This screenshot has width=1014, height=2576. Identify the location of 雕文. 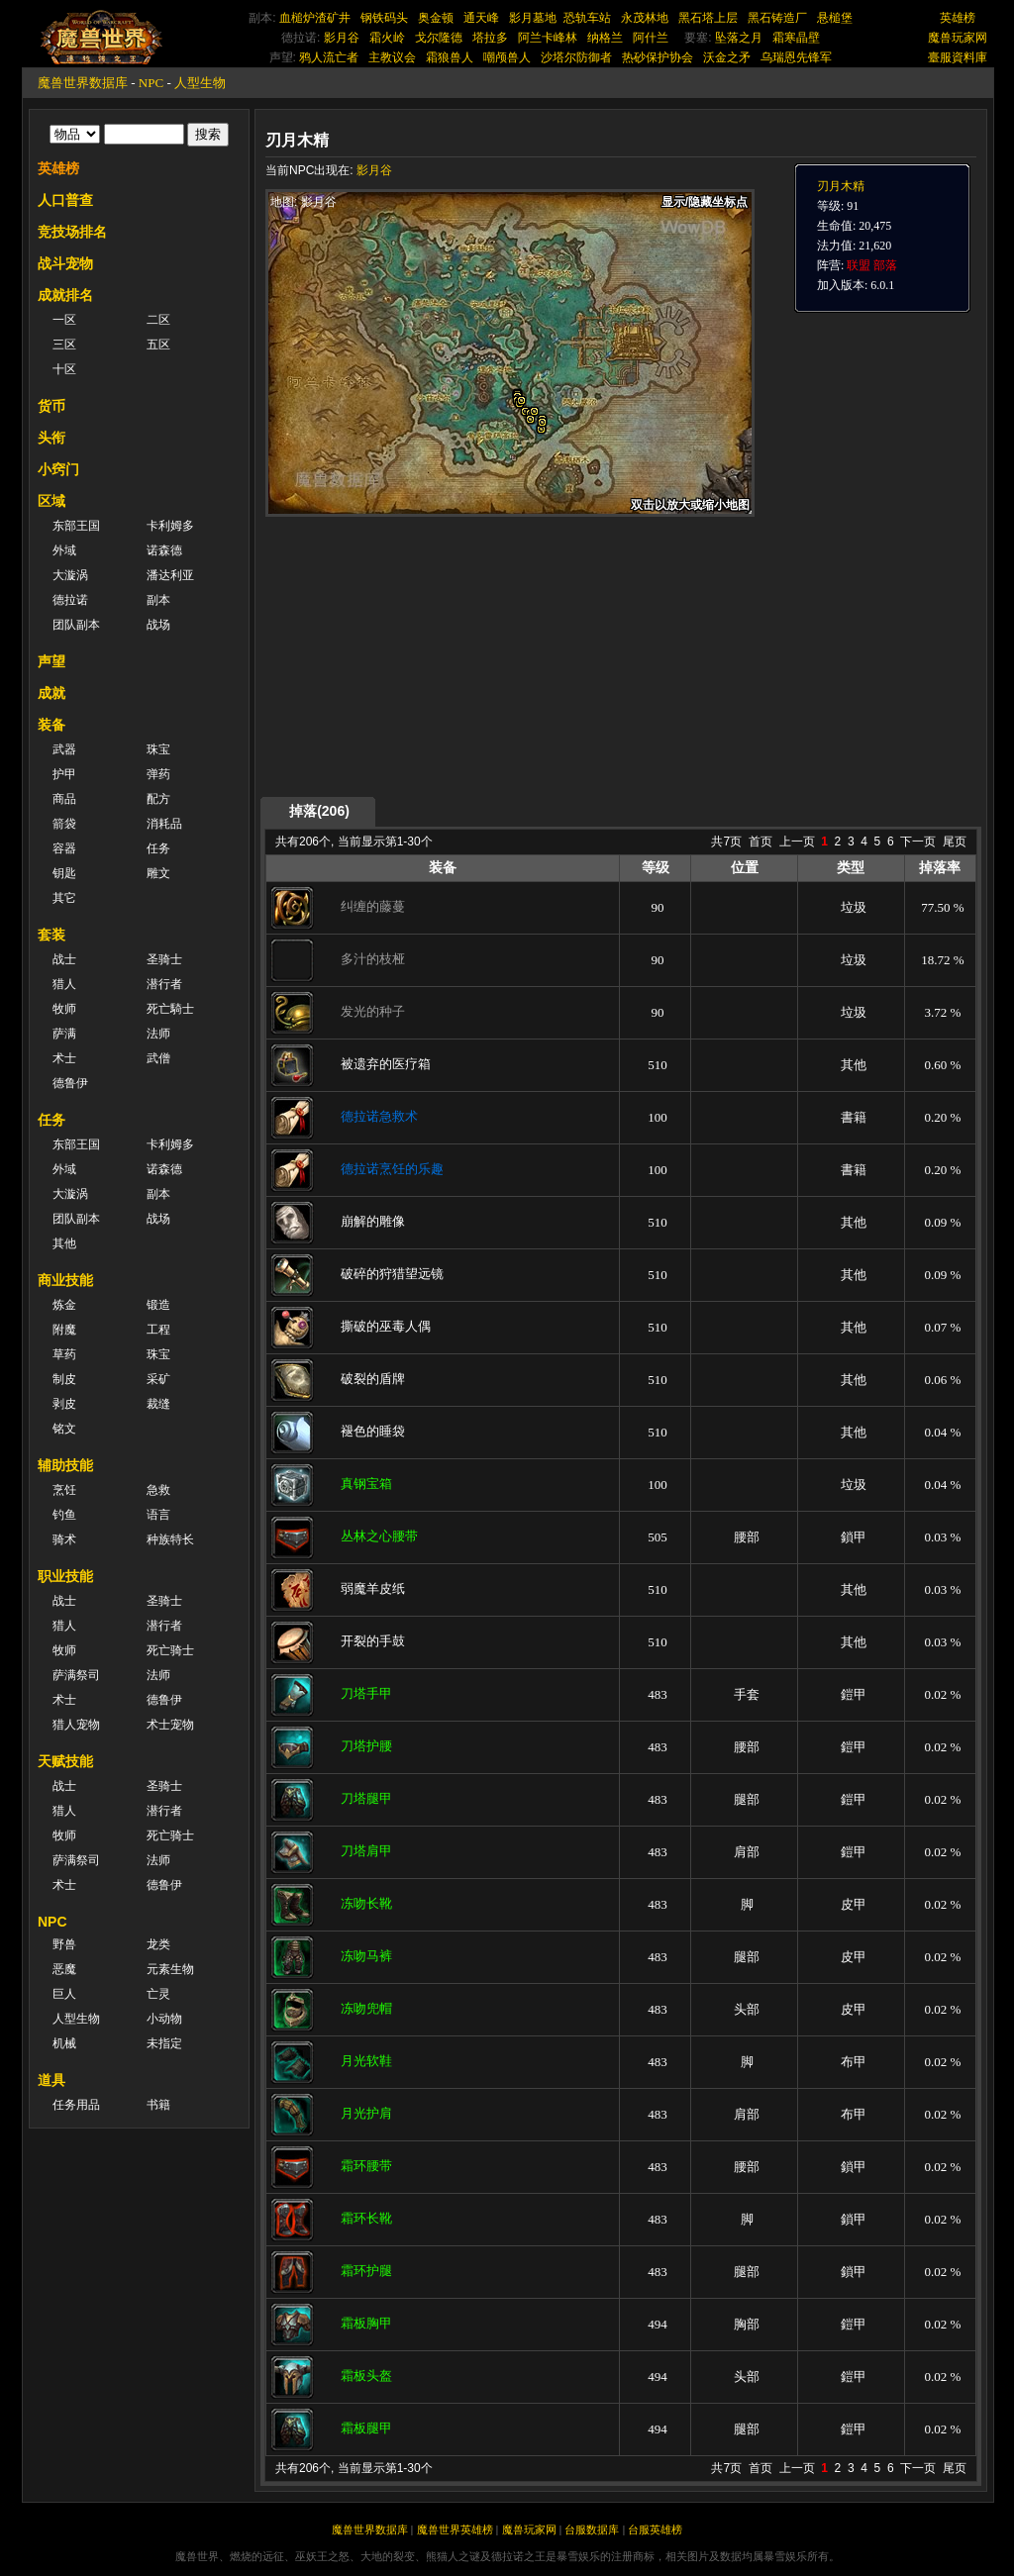
(158, 873).